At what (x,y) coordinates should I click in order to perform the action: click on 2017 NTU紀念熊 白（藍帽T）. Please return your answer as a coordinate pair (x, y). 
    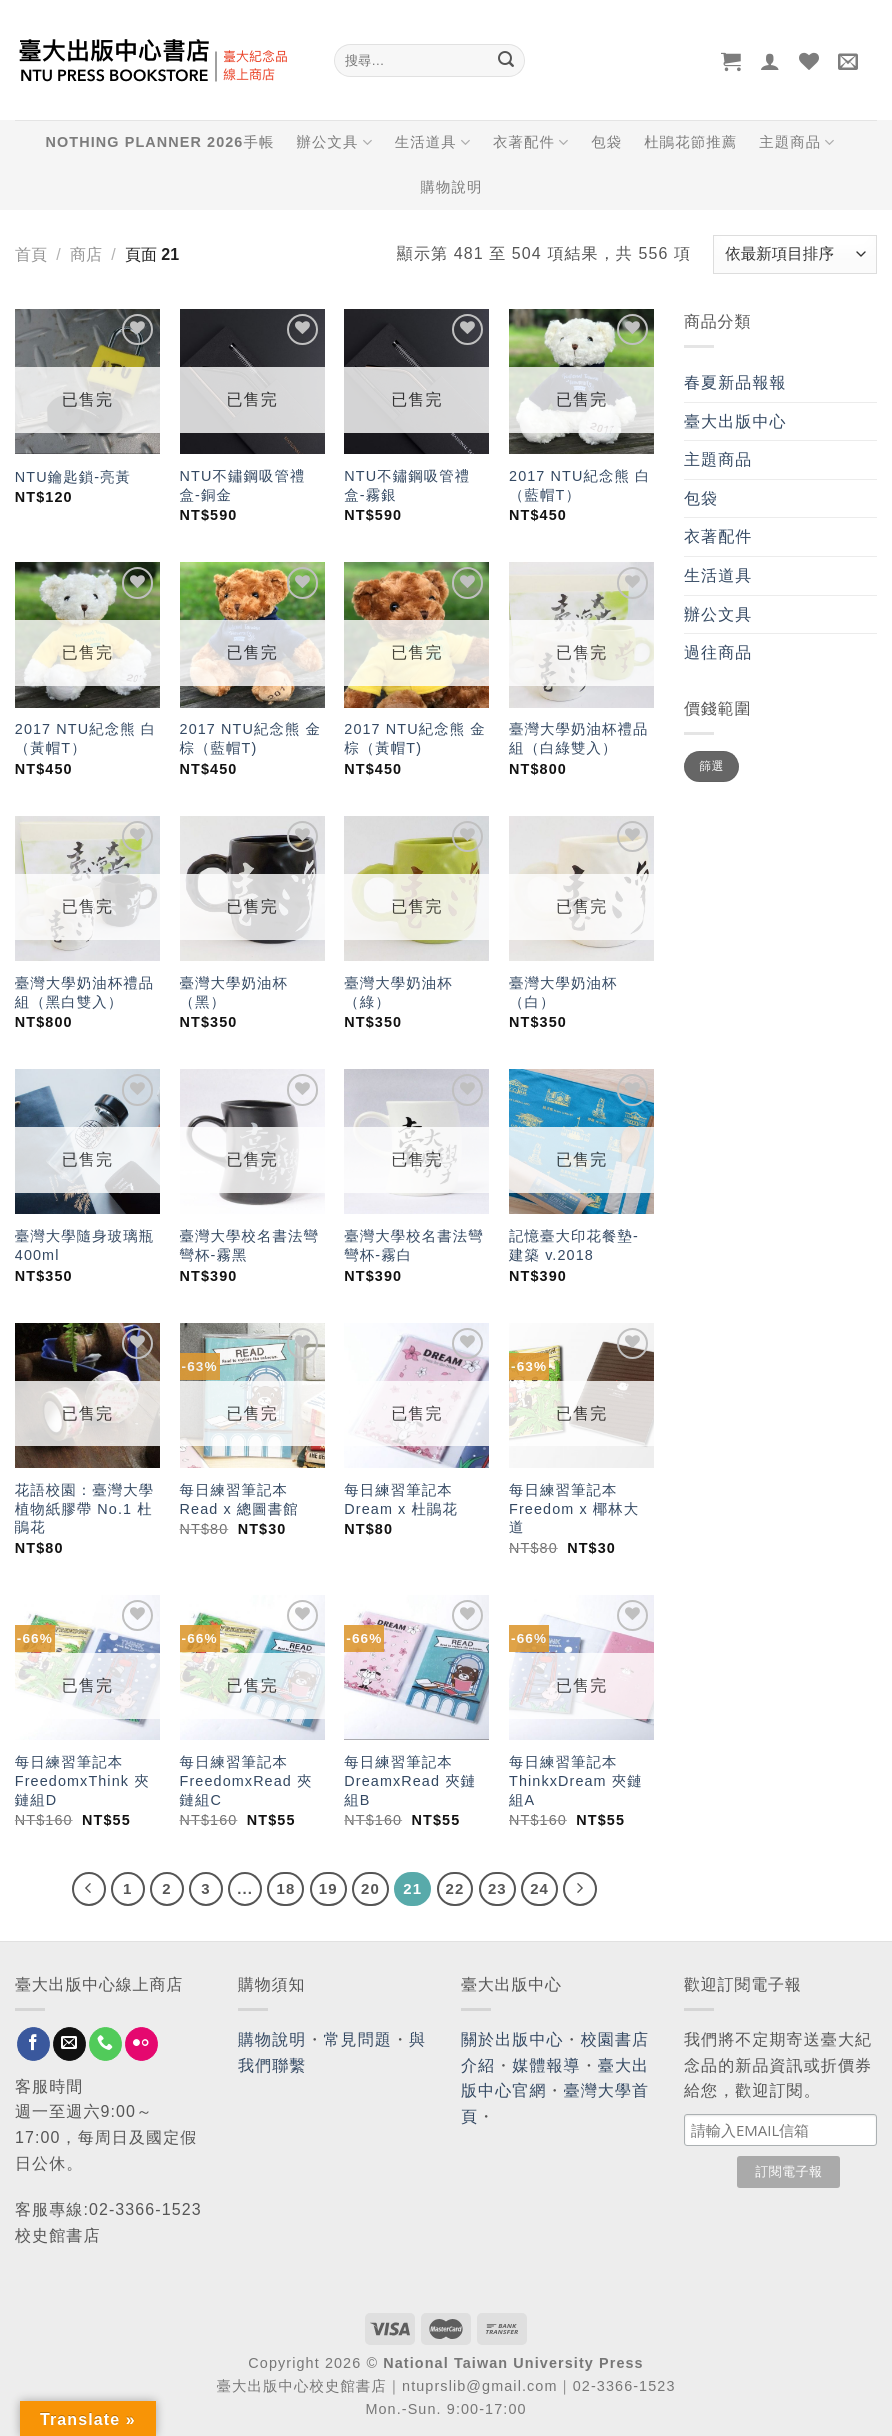
    Looking at the image, I should click on (579, 485).